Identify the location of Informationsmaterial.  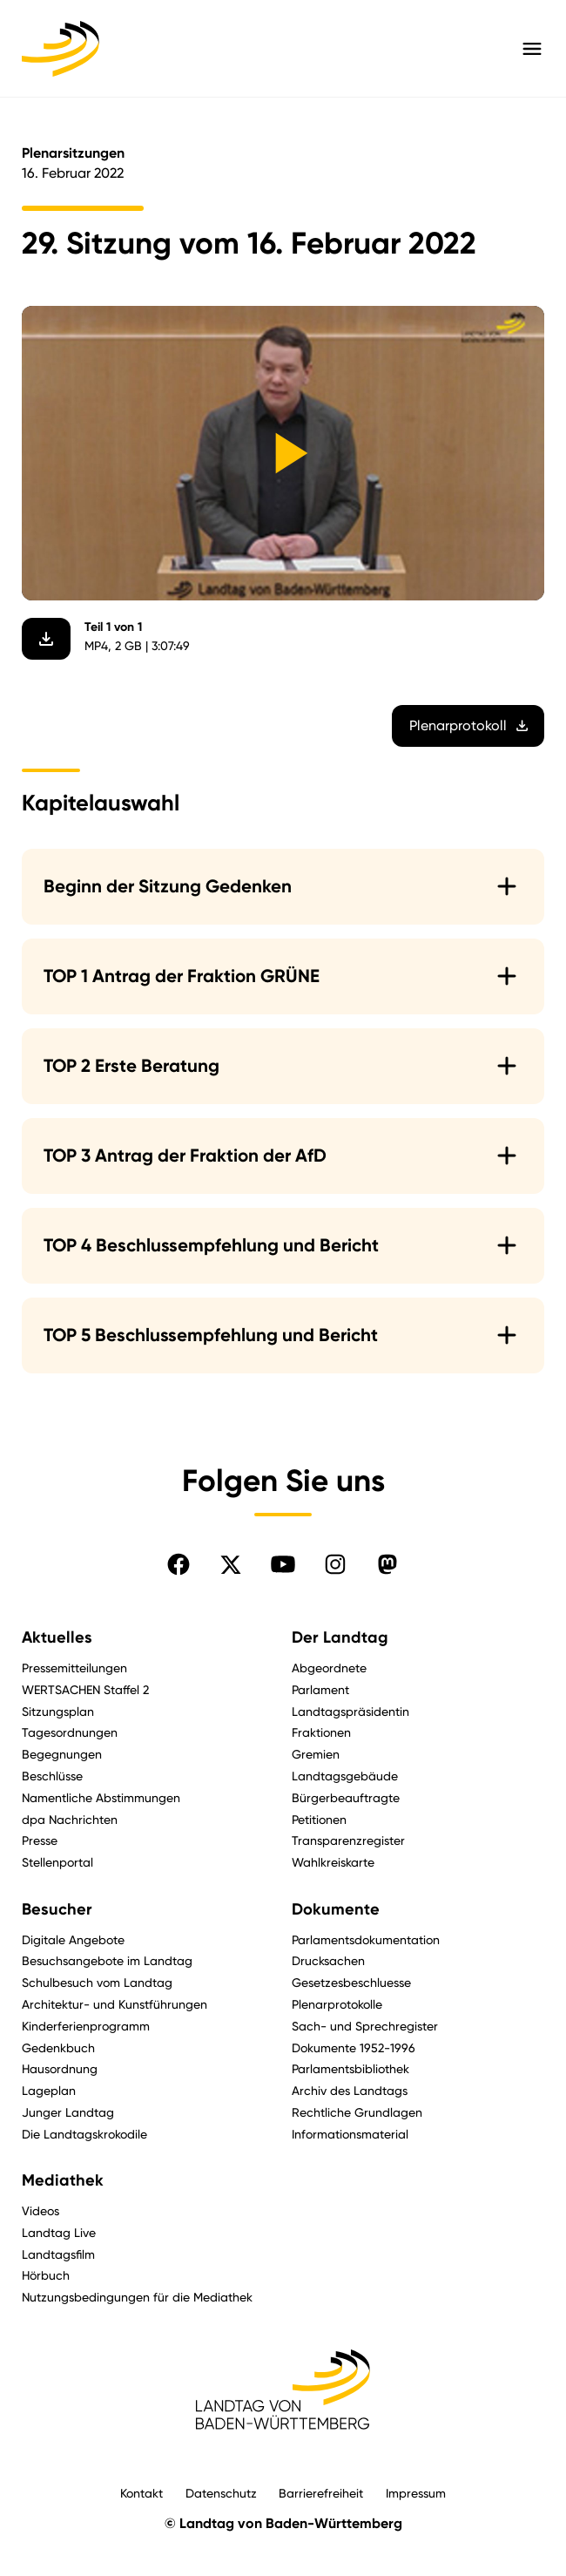
(350, 2133).